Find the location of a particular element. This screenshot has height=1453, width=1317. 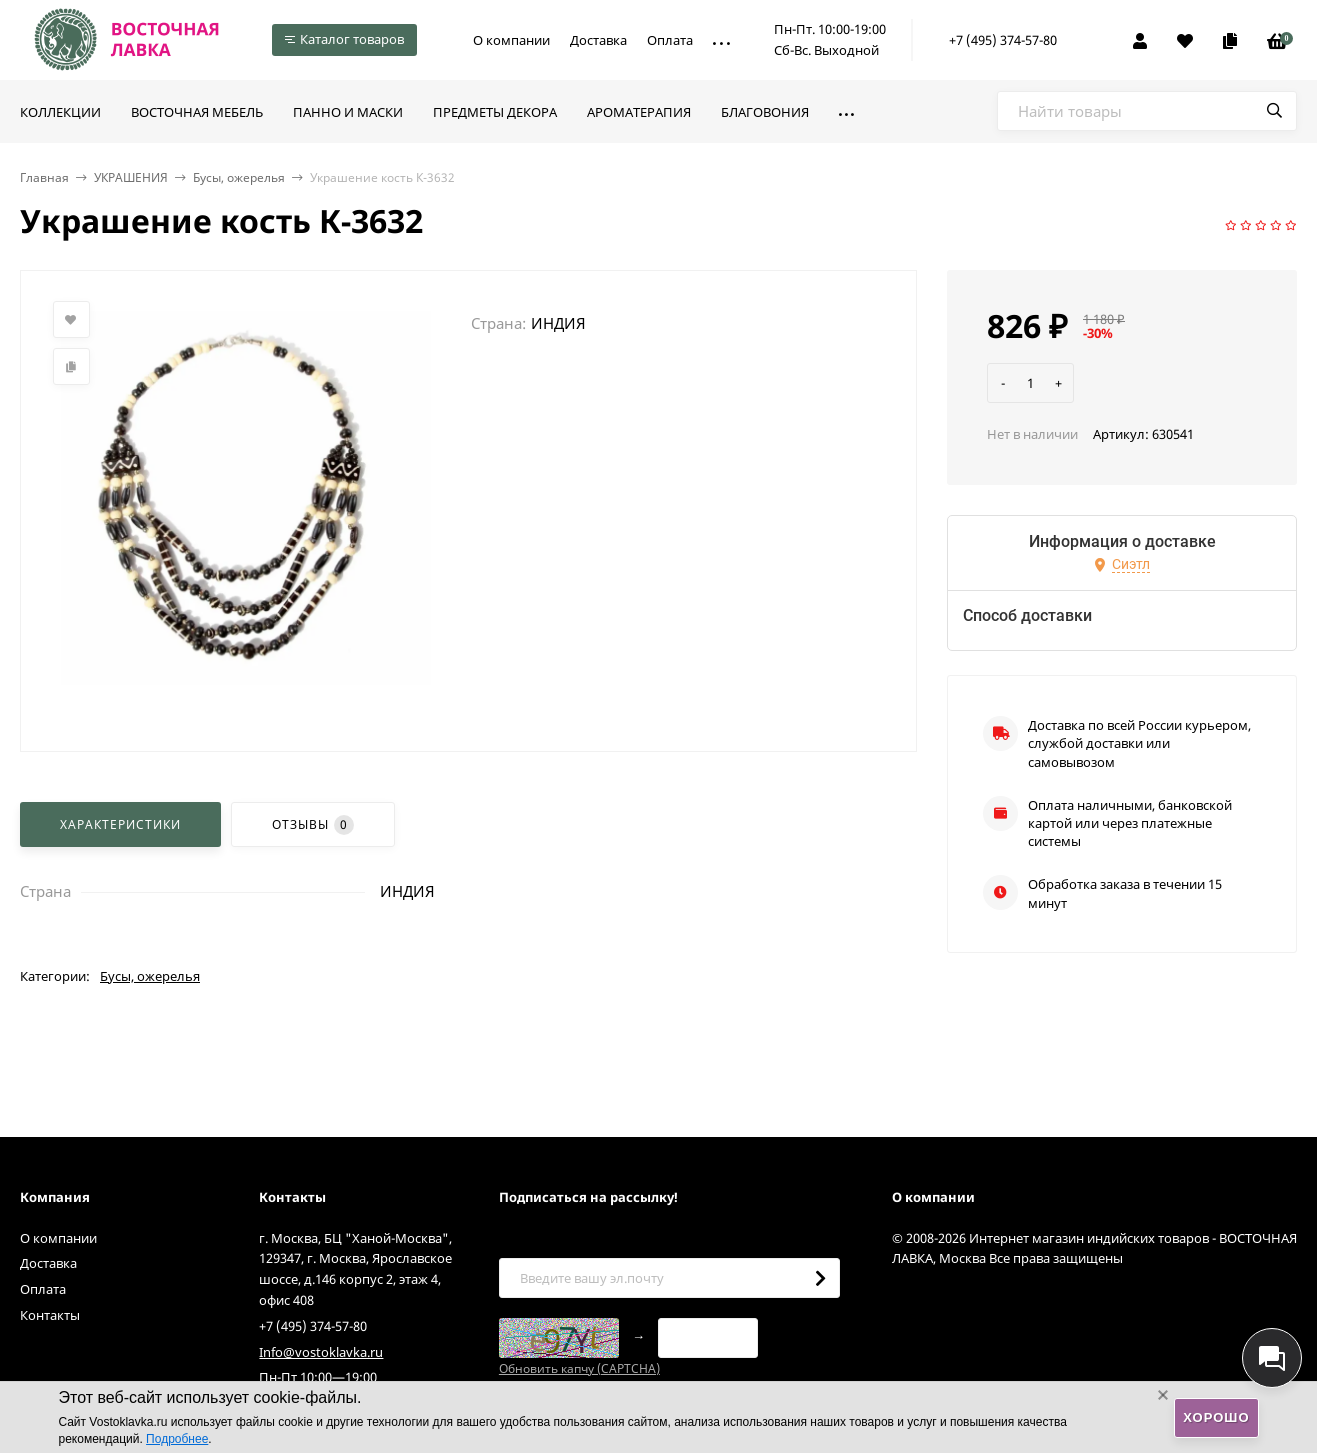

Обновить капчу (CAPTCHA) is located at coordinates (579, 1368).